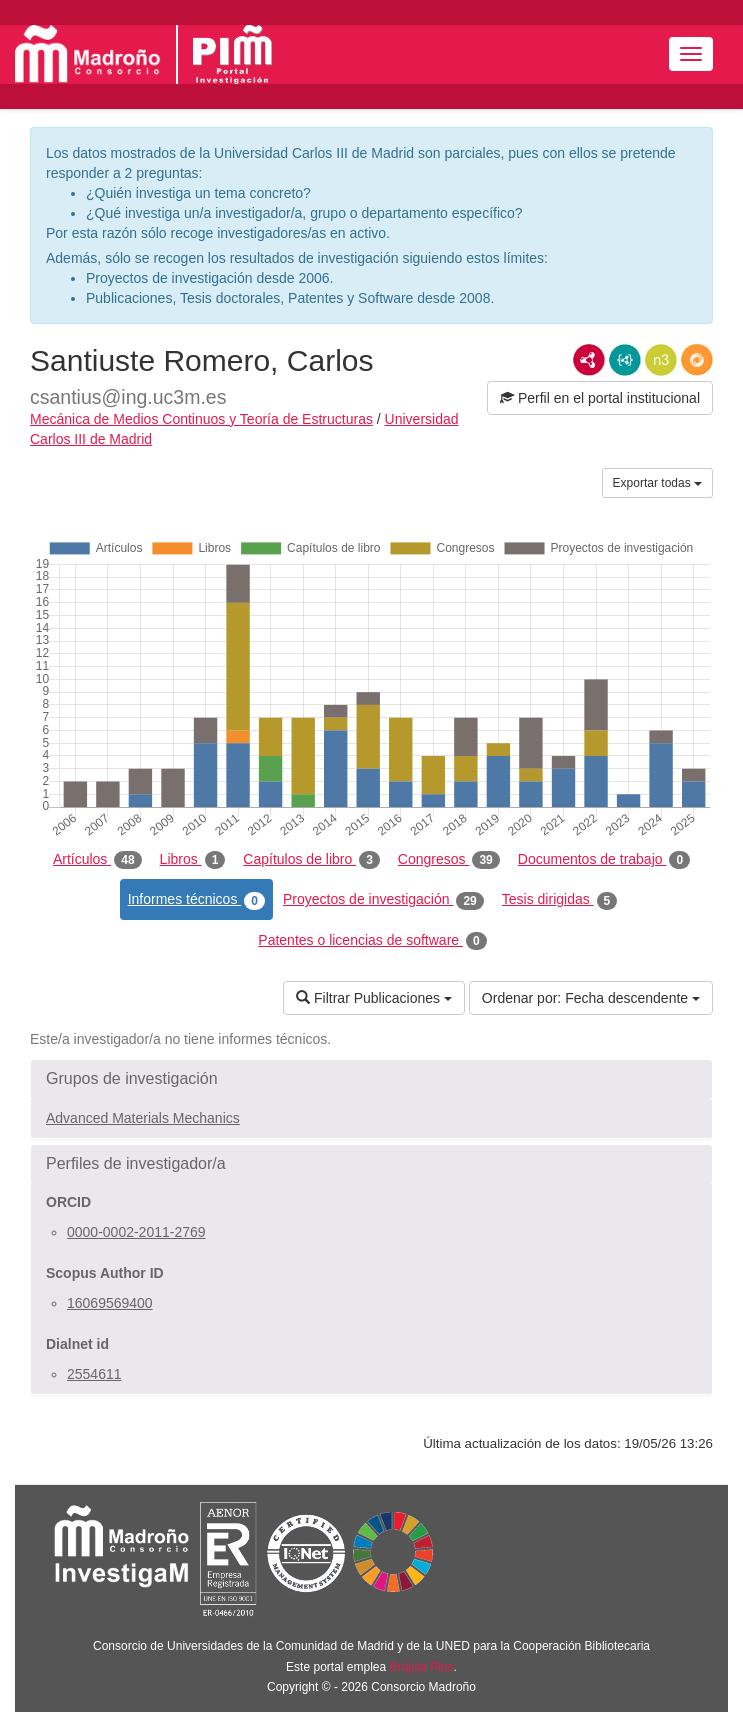 The height and width of the screenshot is (1712, 743). What do you see at coordinates (422, 1667) in the screenshot?
I see `Brújula Plus` at bounding box center [422, 1667].